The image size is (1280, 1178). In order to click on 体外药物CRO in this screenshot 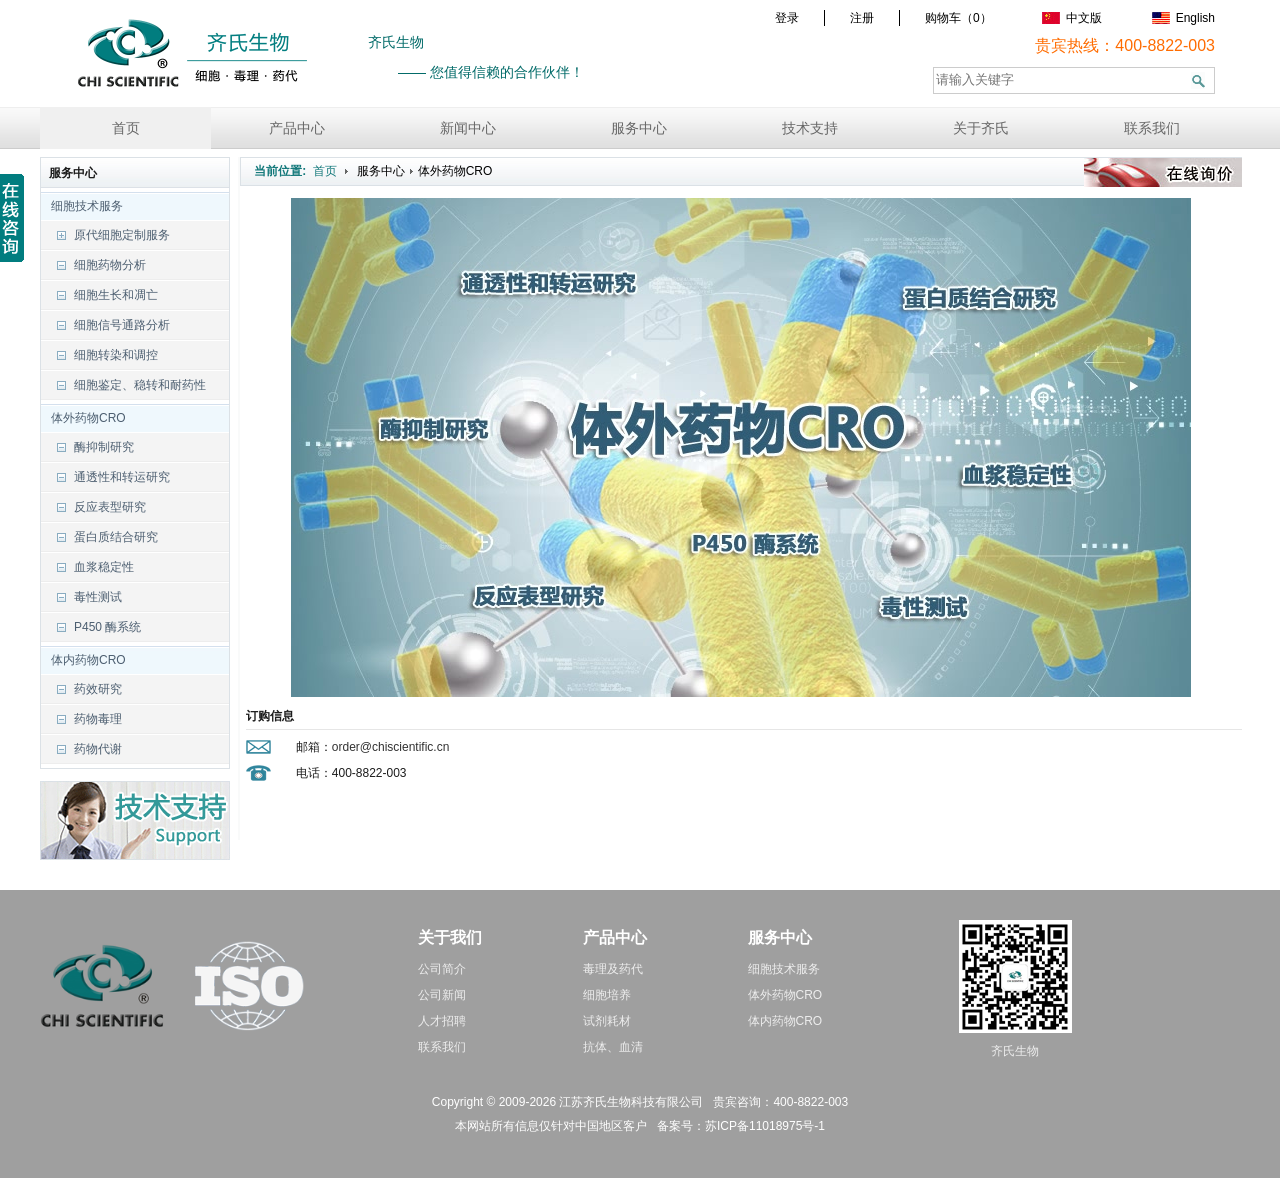, I will do `click(83, 418)`.